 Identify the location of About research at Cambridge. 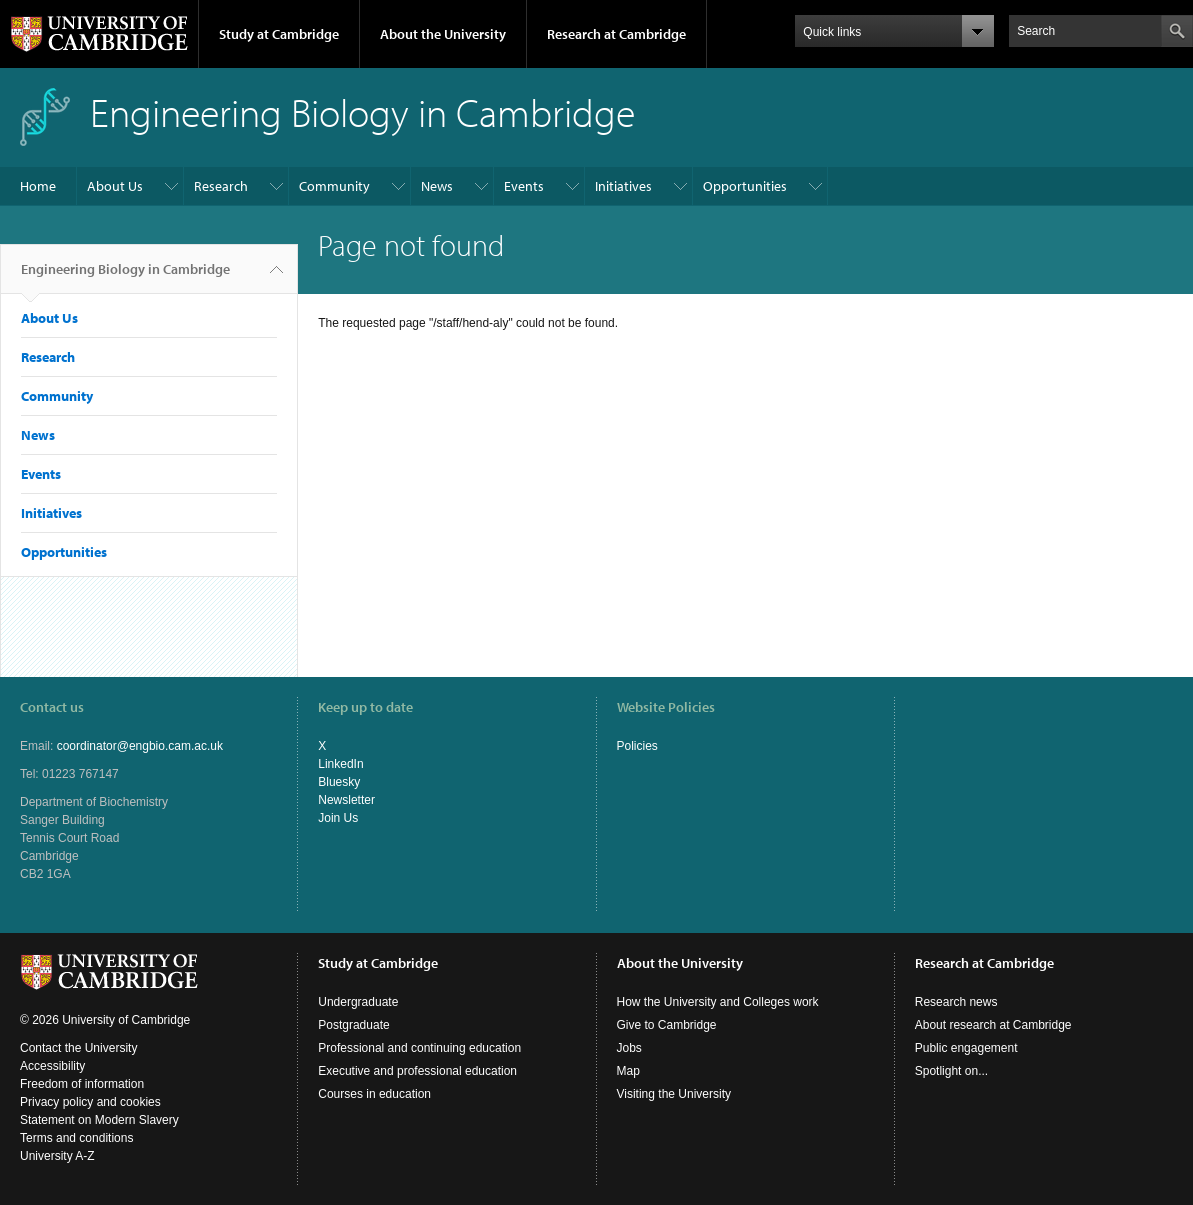
(993, 1025).